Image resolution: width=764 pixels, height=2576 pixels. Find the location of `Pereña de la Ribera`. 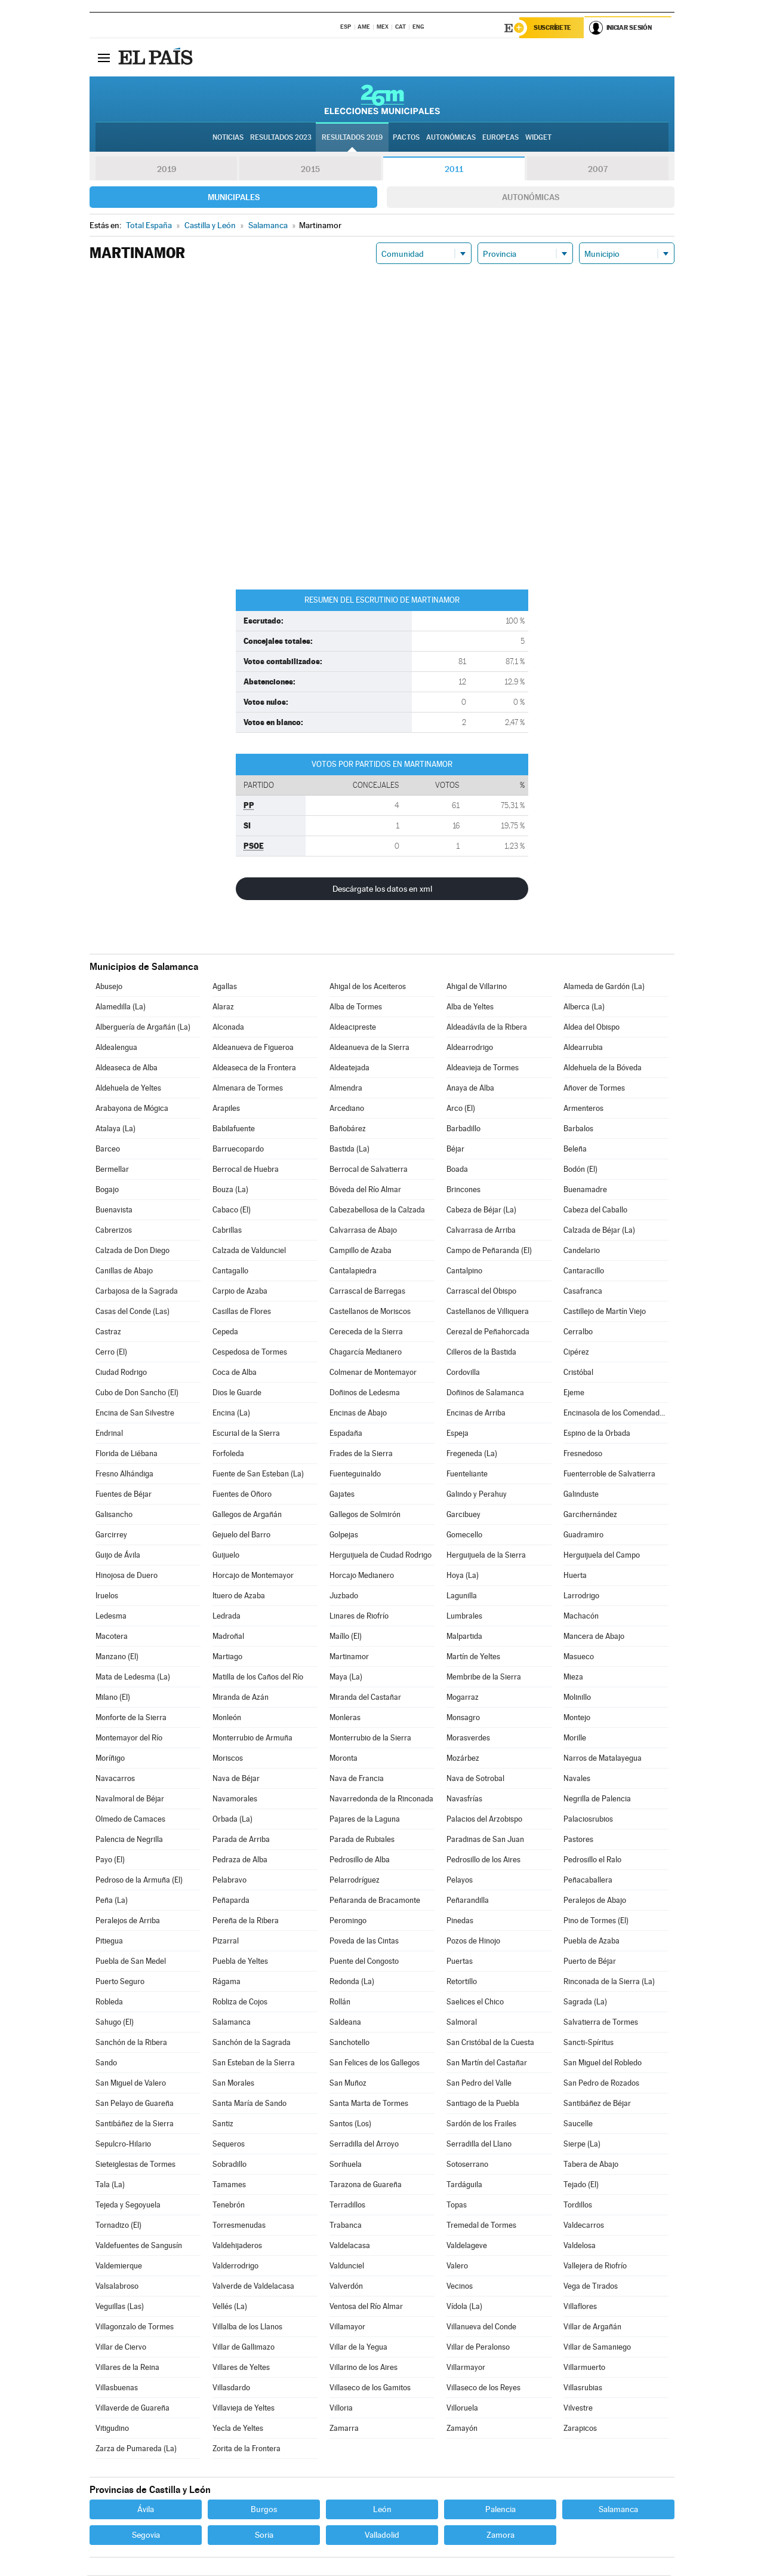

Pereña de la Ribera is located at coordinates (245, 1921).